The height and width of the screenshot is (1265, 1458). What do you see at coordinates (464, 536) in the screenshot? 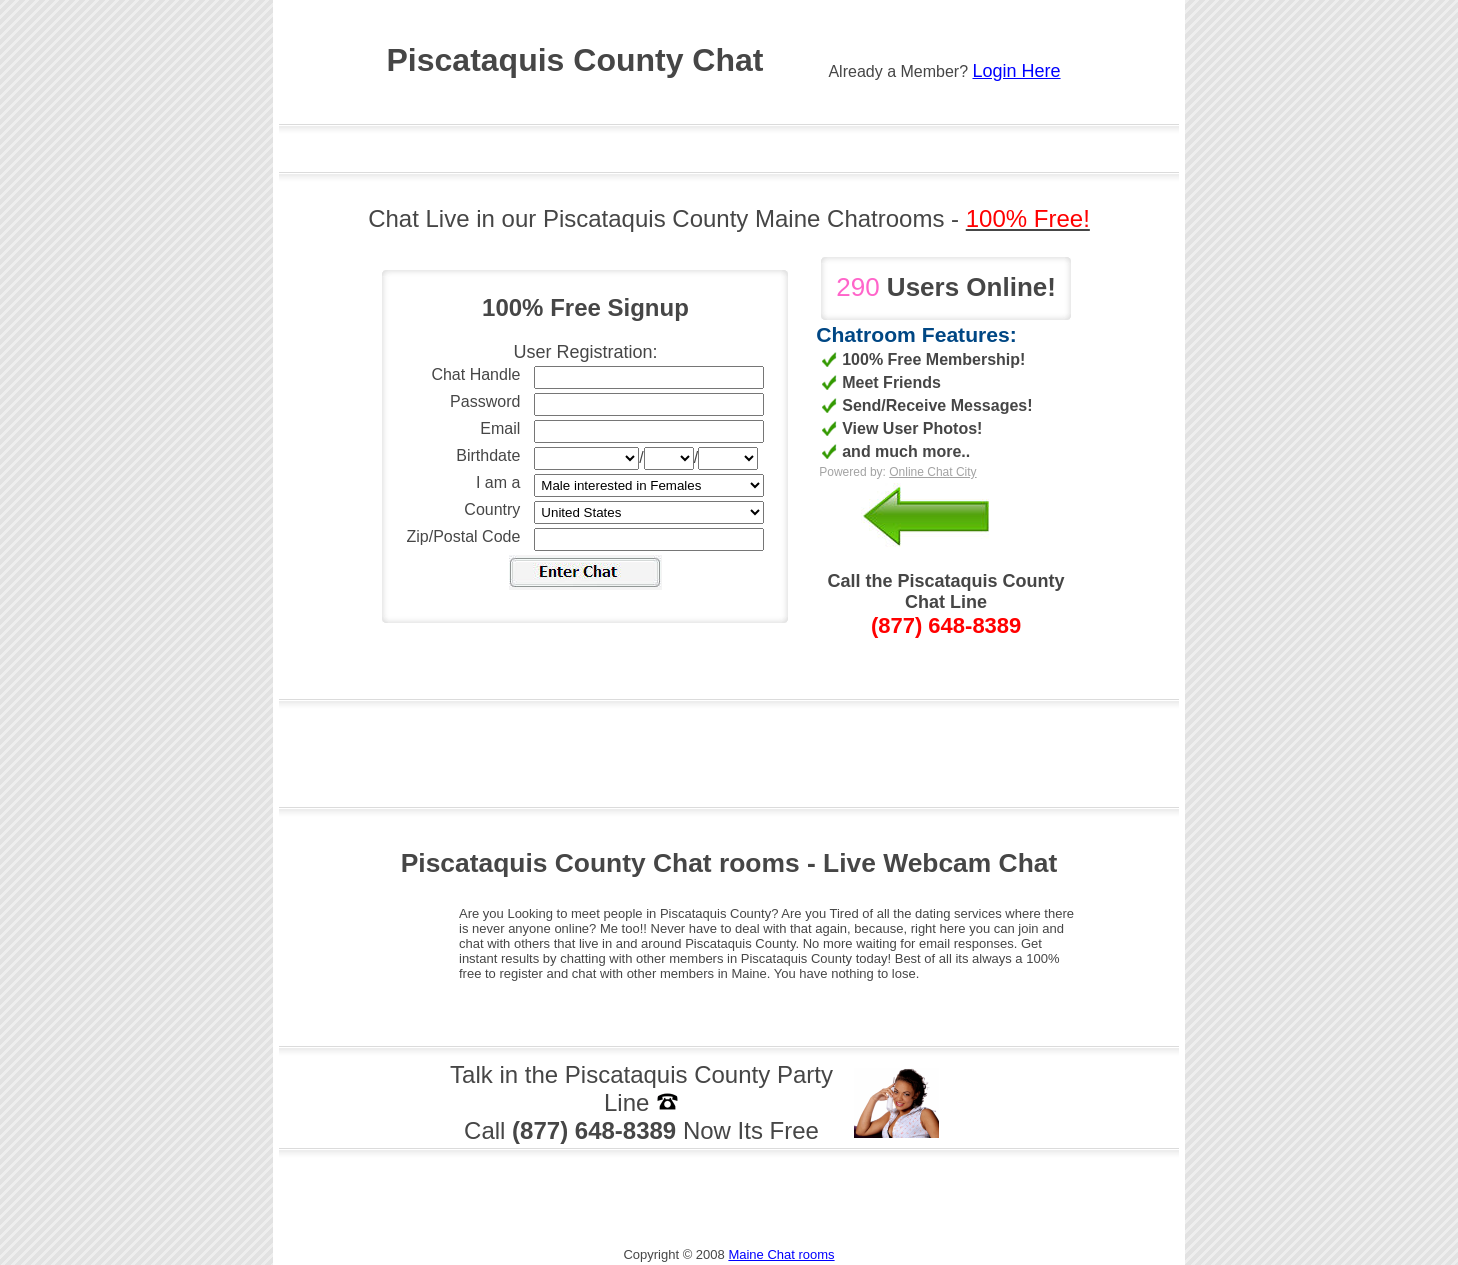
I see `Zip/Postal Code` at bounding box center [464, 536].